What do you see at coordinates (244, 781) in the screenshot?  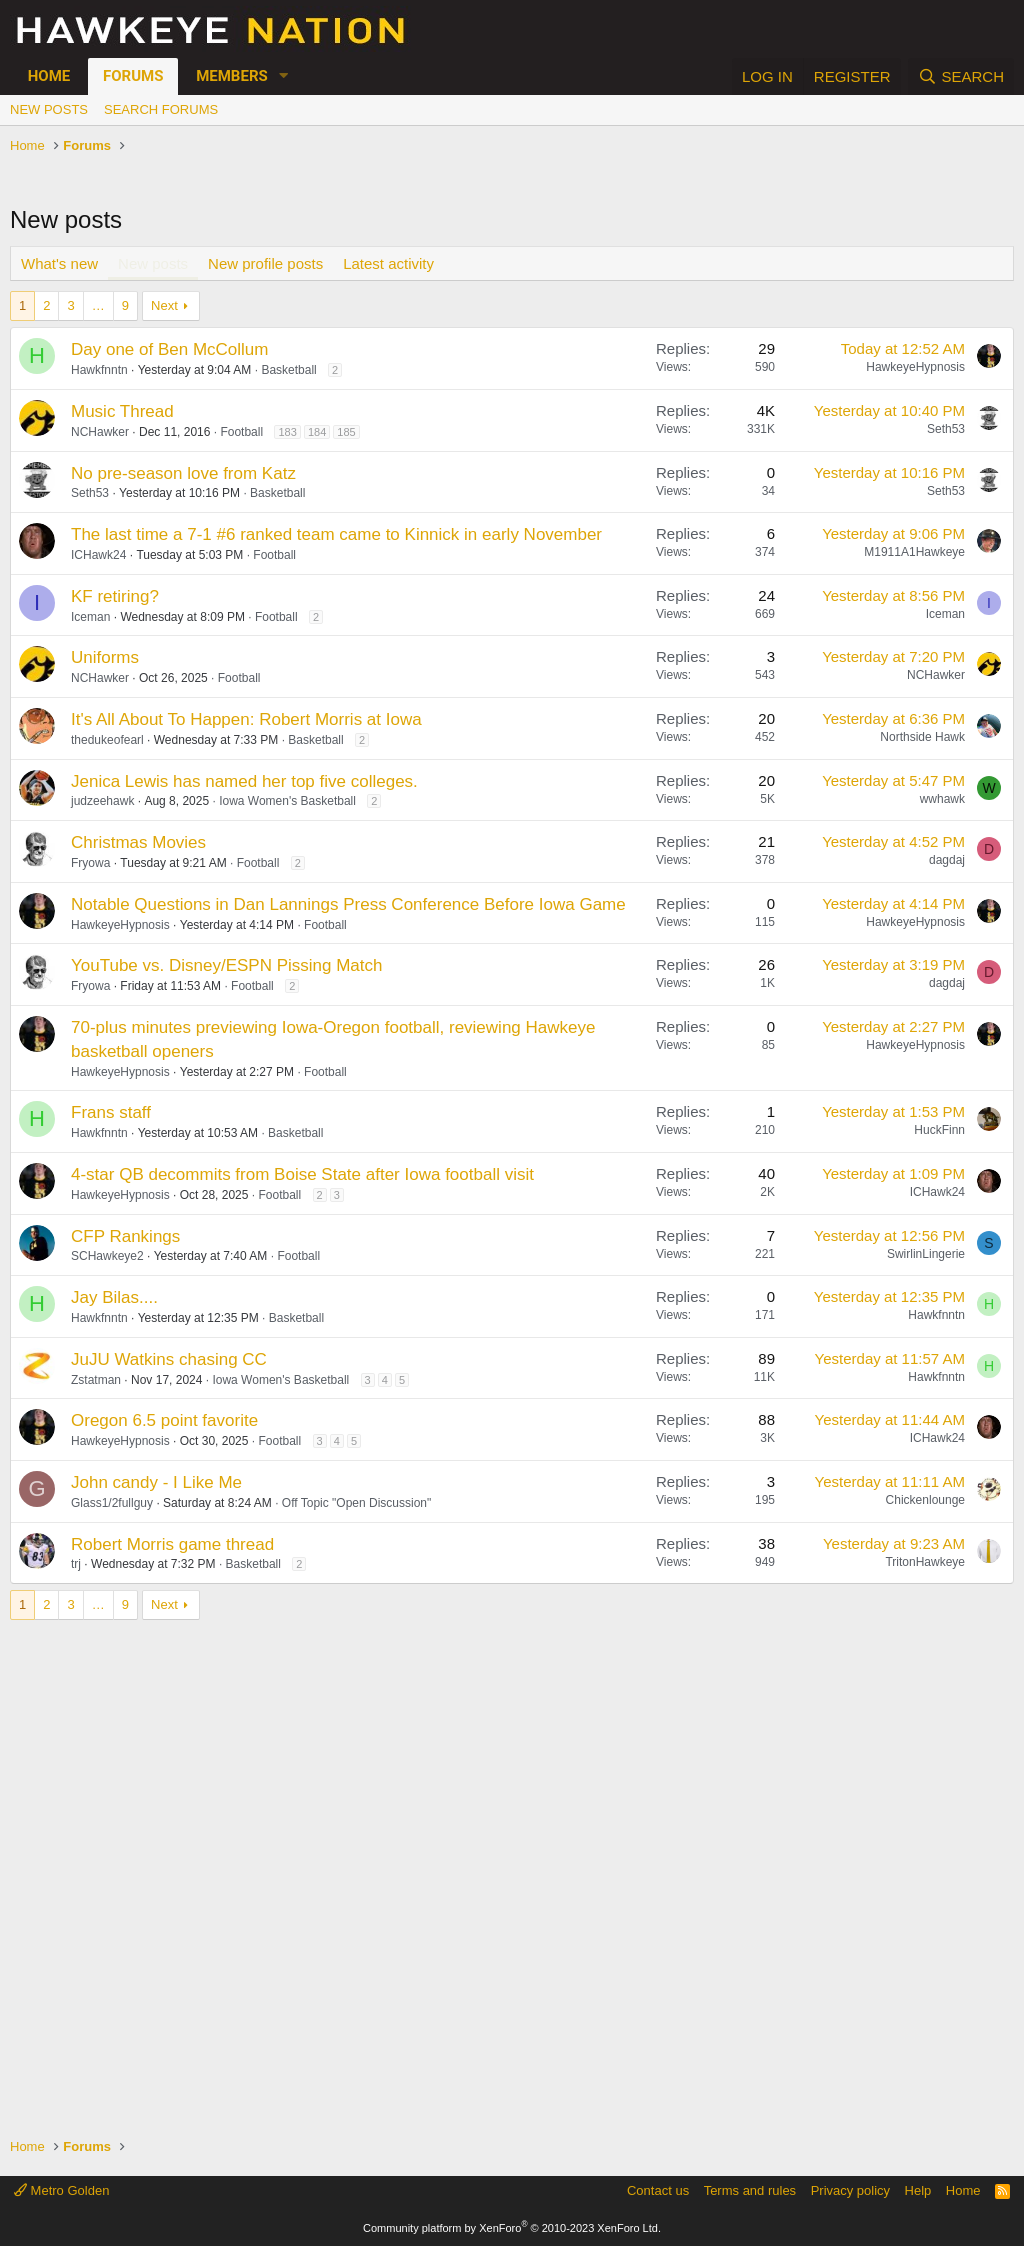 I see `Jenica Lewis has named her top five colleges.` at bounding box center [244, 781].